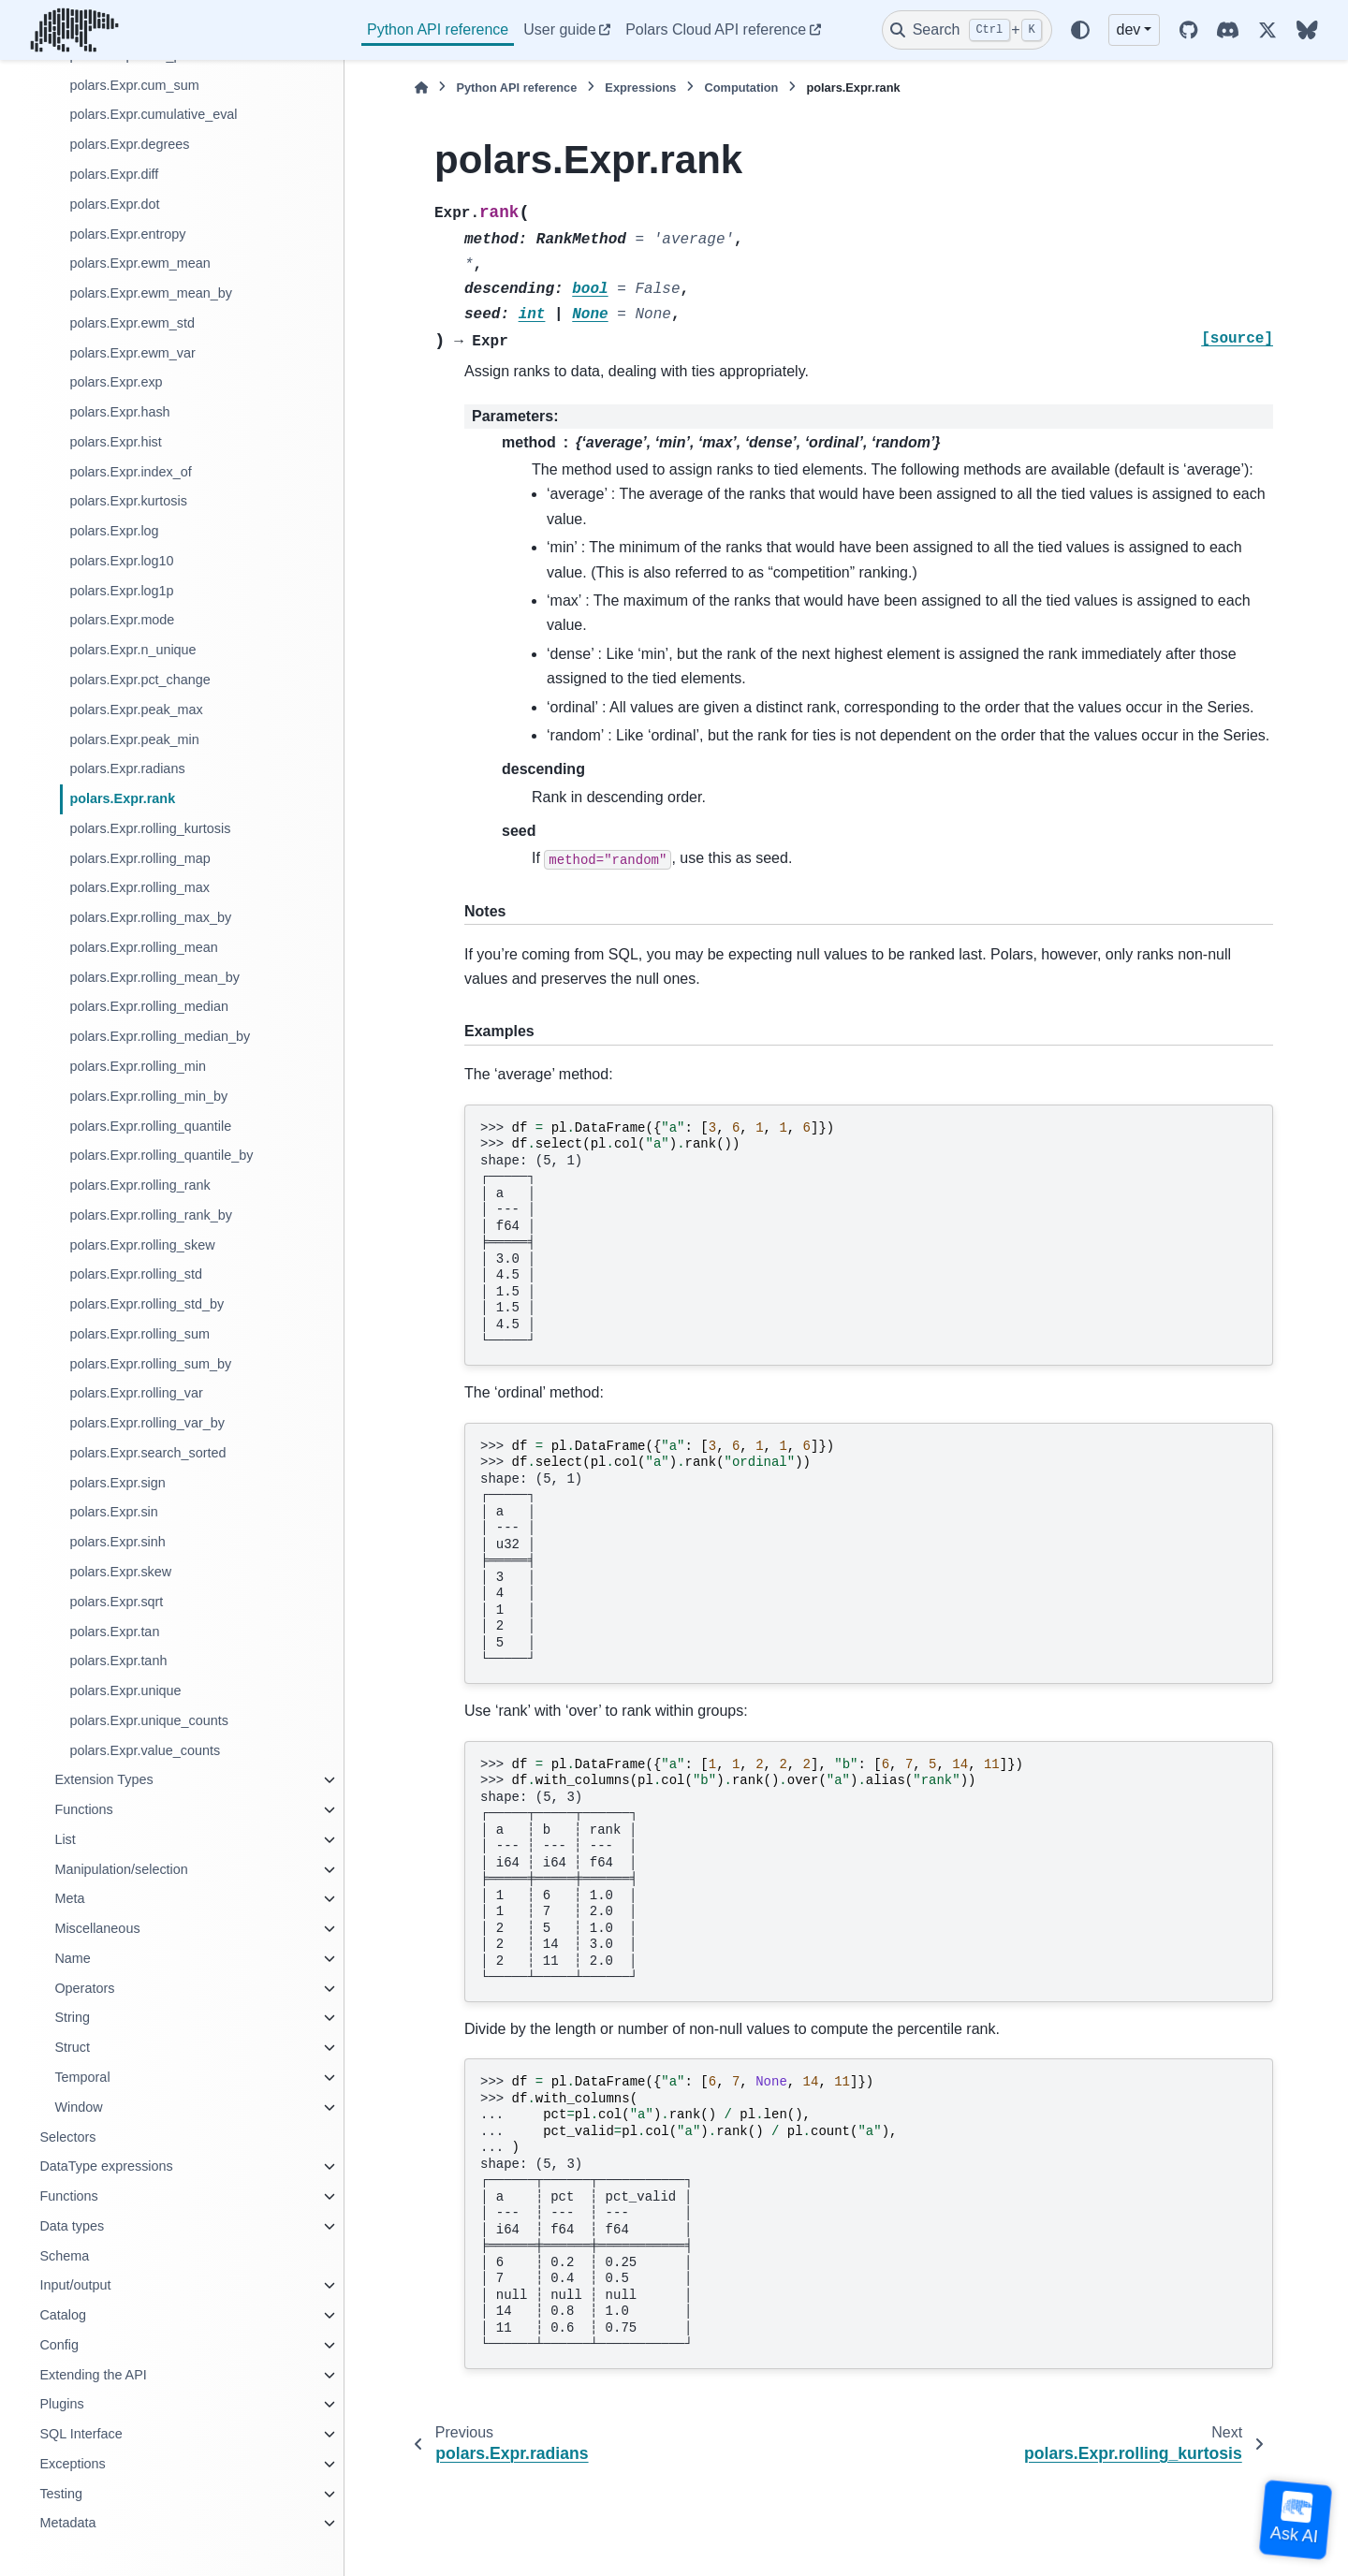 Image resolution: width=1348 pixels, height=2576 pixels. I want to click on polars.Expr.rolling_rank, so click(139, 1185).